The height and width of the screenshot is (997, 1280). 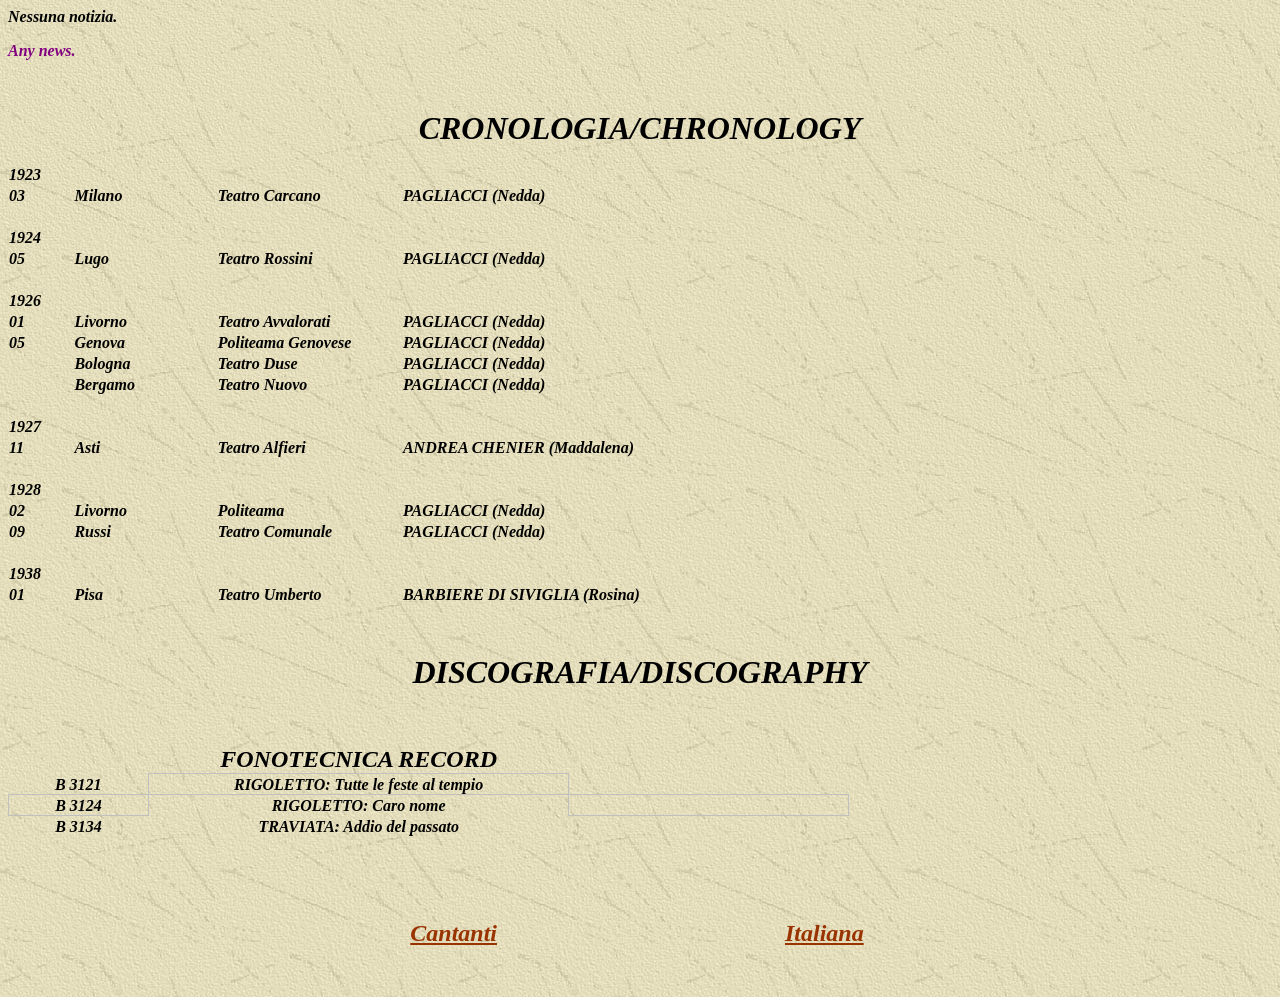 What do you see at coordinates (824, 933) in the screenshot?
I see `Italiana` at bounding box center [824, 933].